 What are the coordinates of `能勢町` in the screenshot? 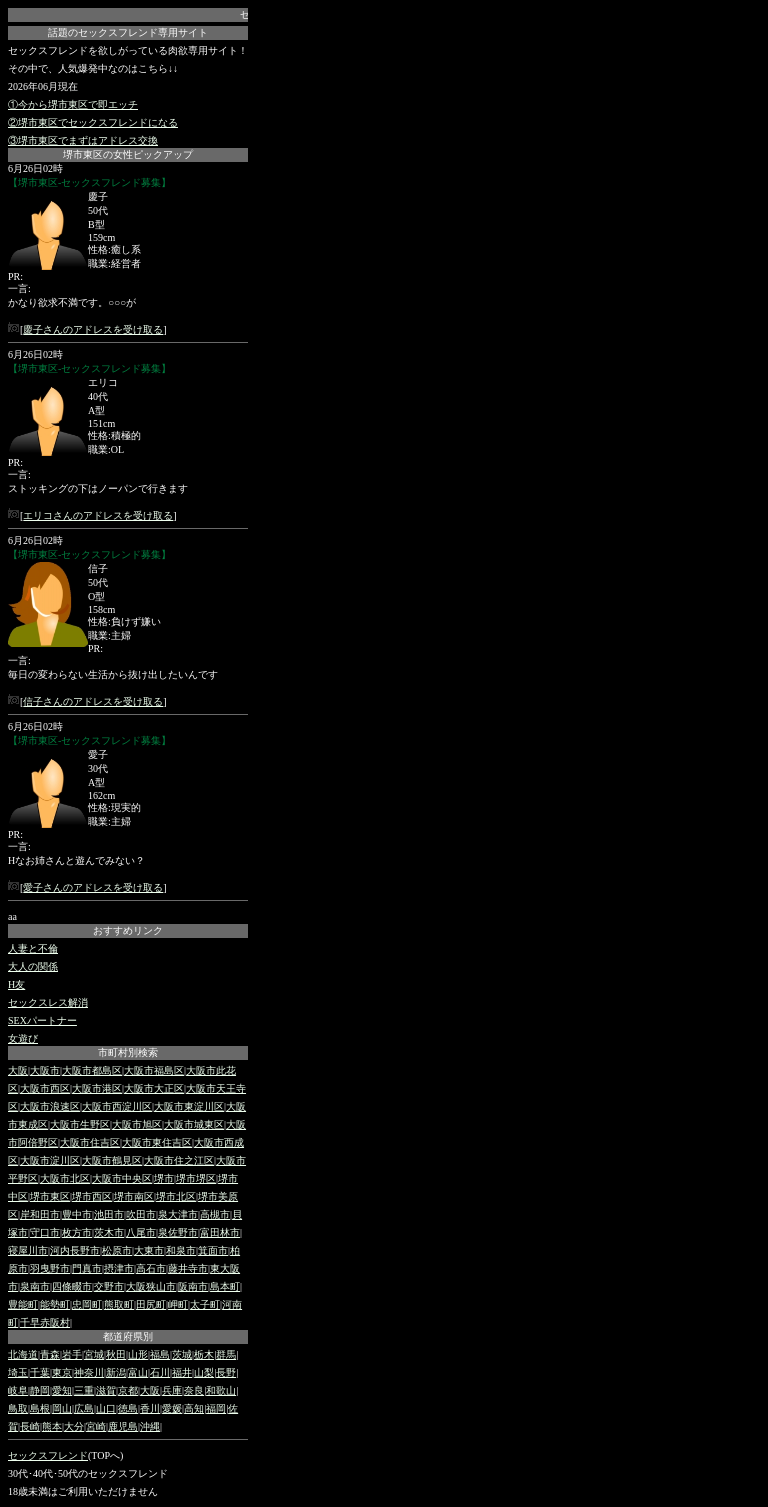 It's located at (55, 1304).